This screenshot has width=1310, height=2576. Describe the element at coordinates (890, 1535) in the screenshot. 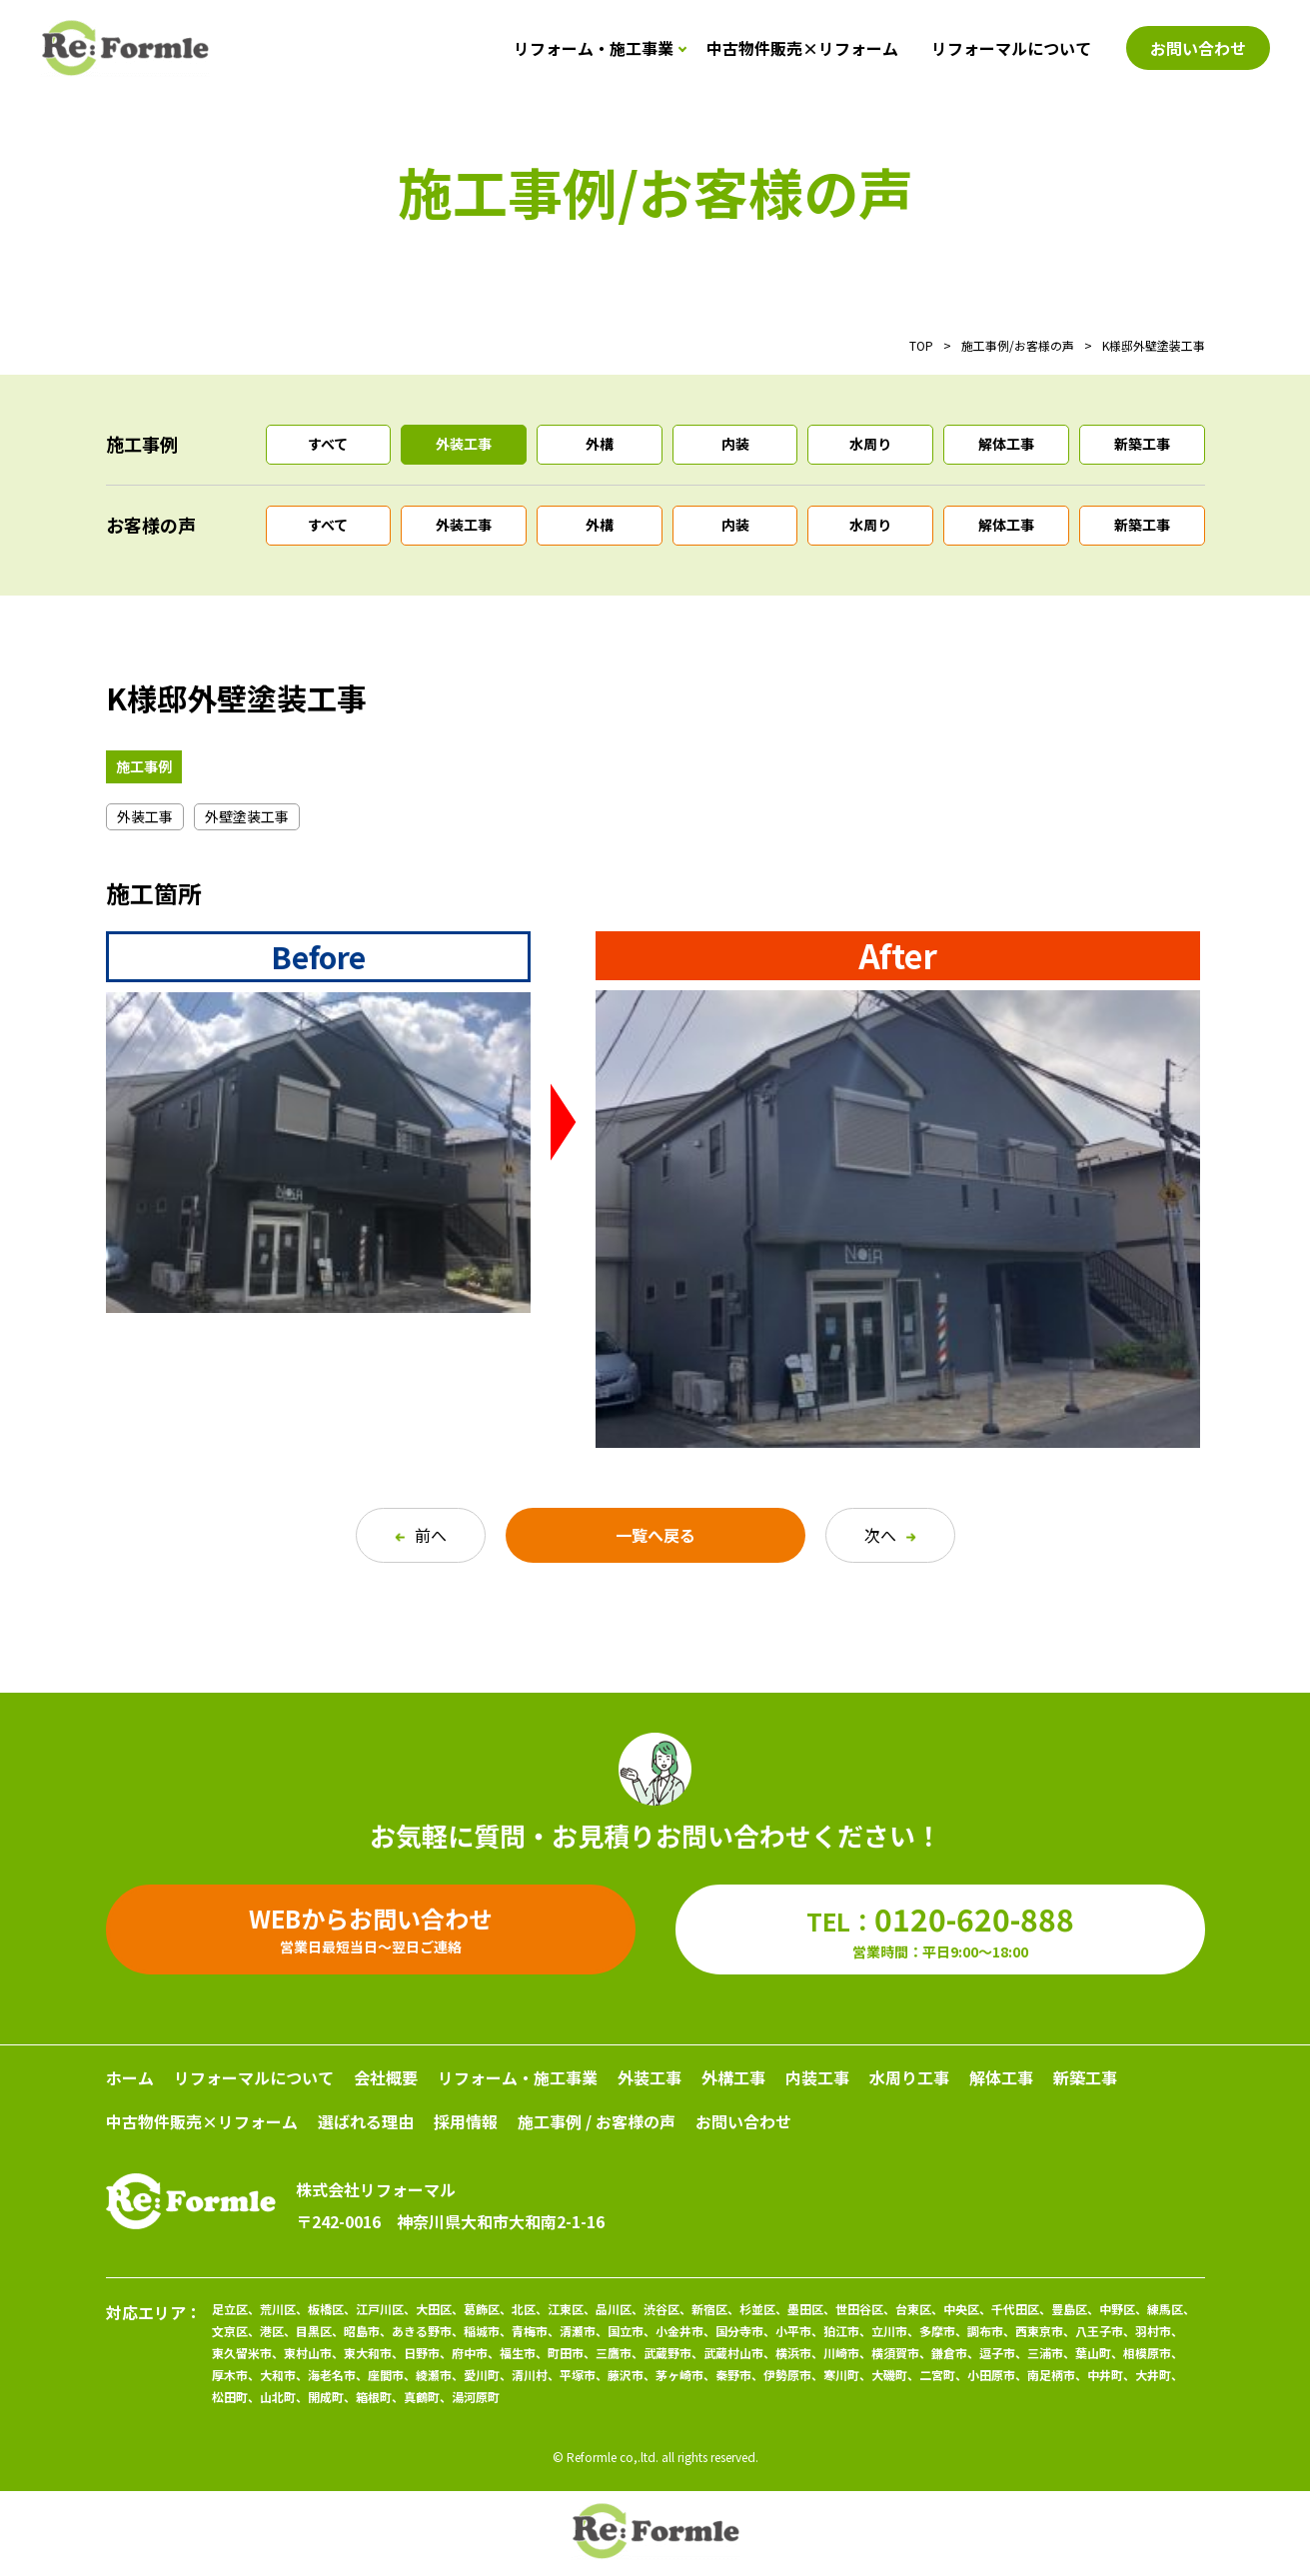

I see `次へ` at that location.